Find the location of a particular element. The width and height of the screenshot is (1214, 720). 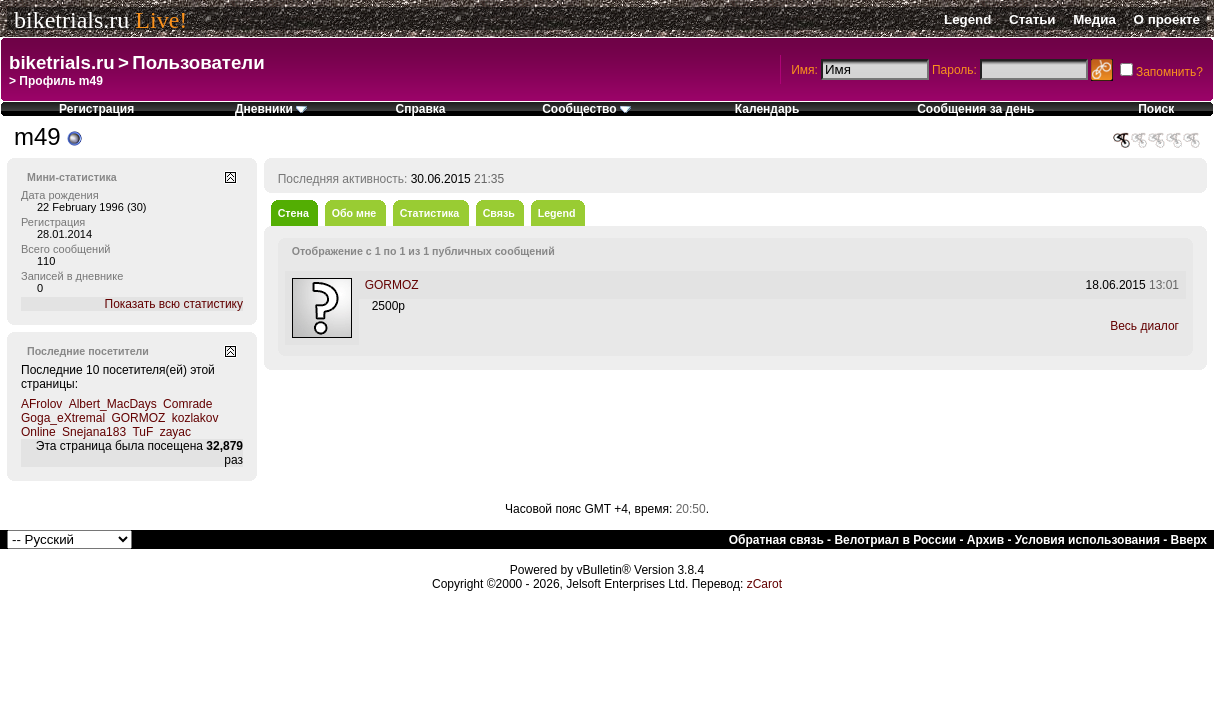

Весь диалог is located at coordinates (1144, 326).